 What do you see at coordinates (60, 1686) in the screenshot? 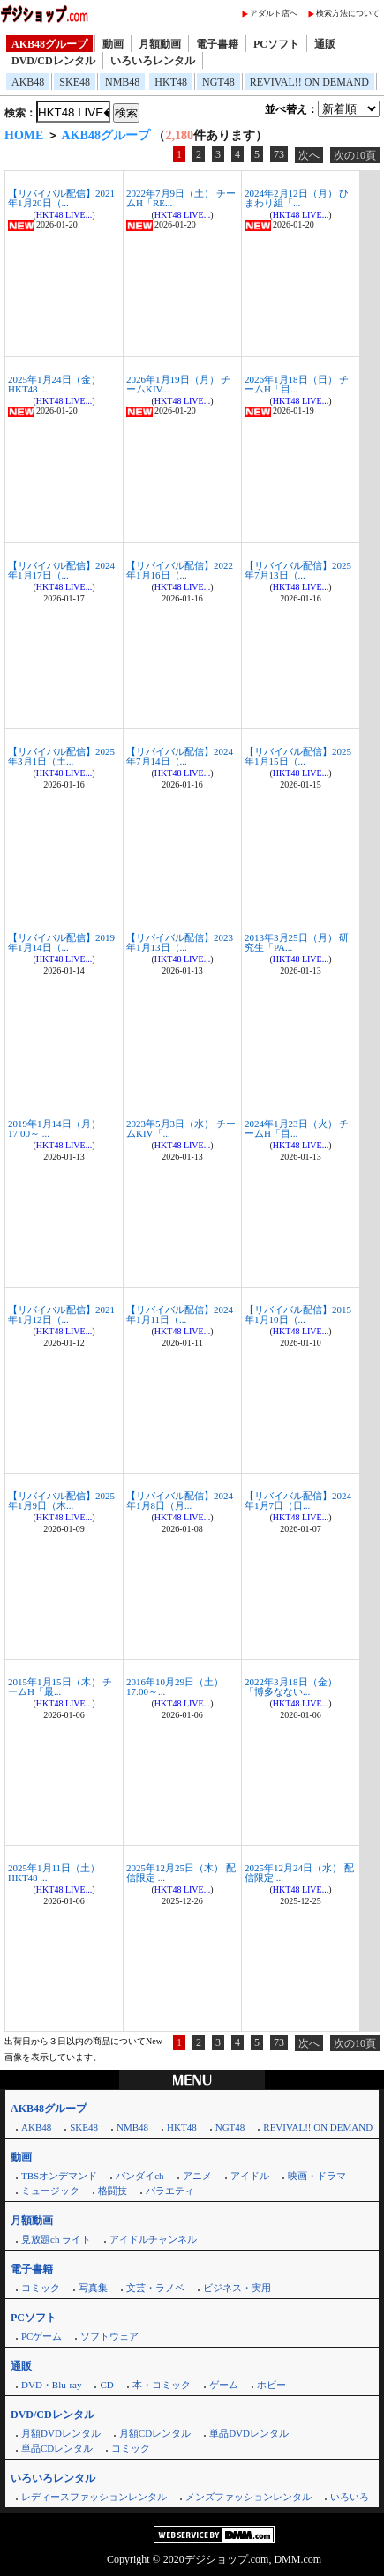
I see `2015年1月15日（木） チームH「最...` at bounding box center [60, 1686].